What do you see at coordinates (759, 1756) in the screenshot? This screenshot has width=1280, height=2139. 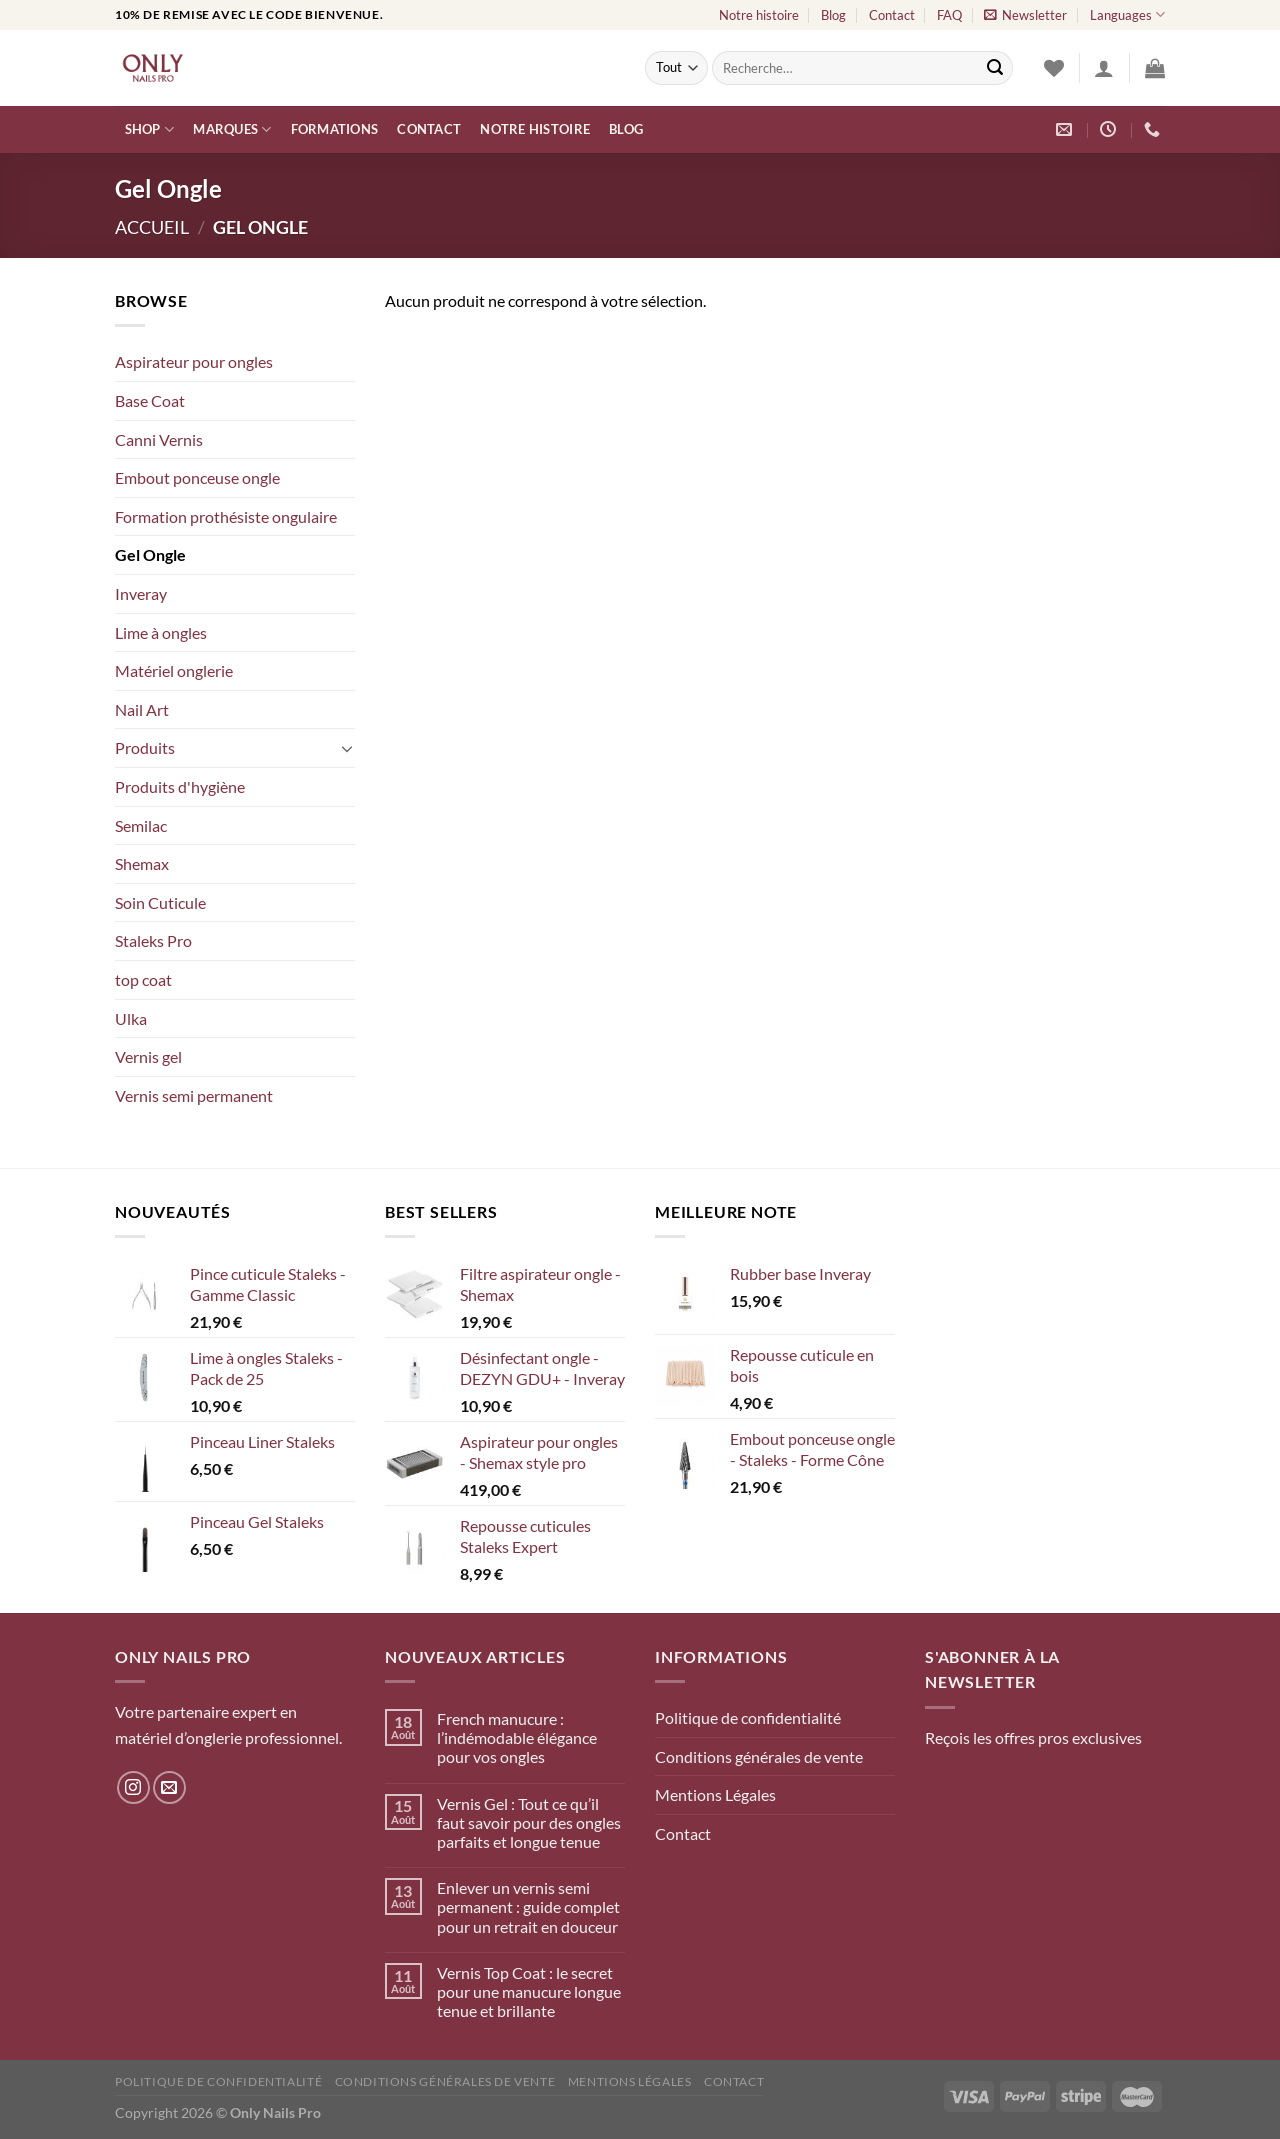 I see `Conditions générales de vente` at bounding box center [759, 1756].